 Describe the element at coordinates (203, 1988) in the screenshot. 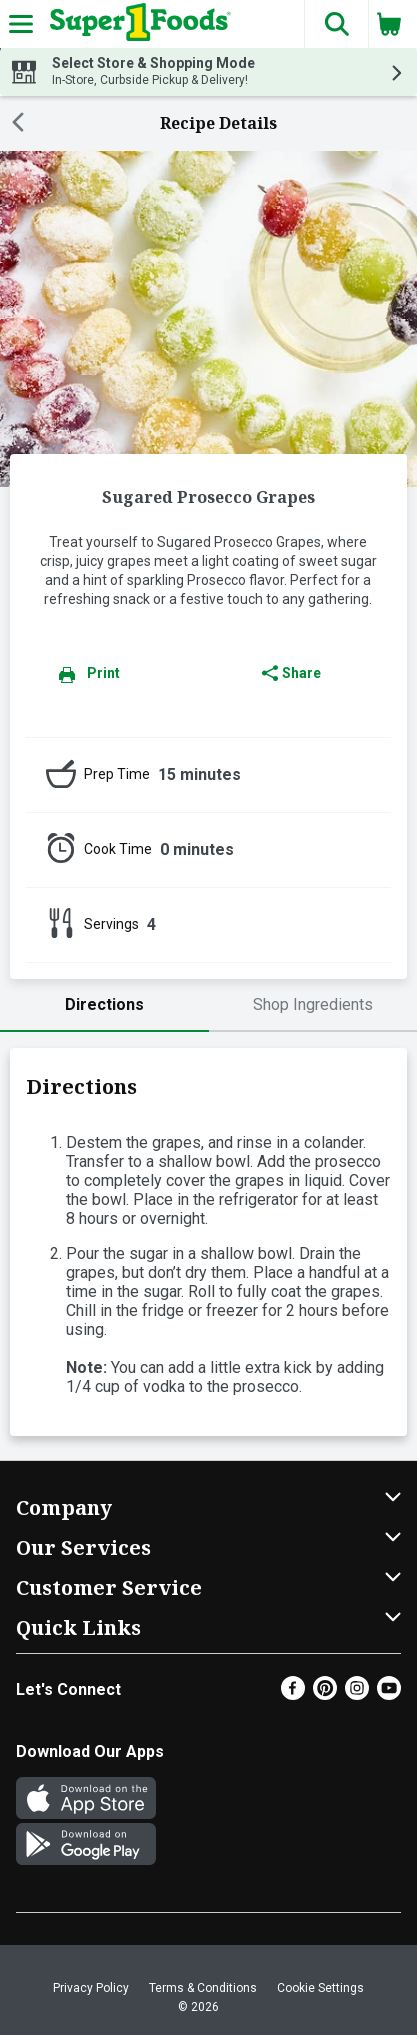

I see `Terms & Conditions` at that location.